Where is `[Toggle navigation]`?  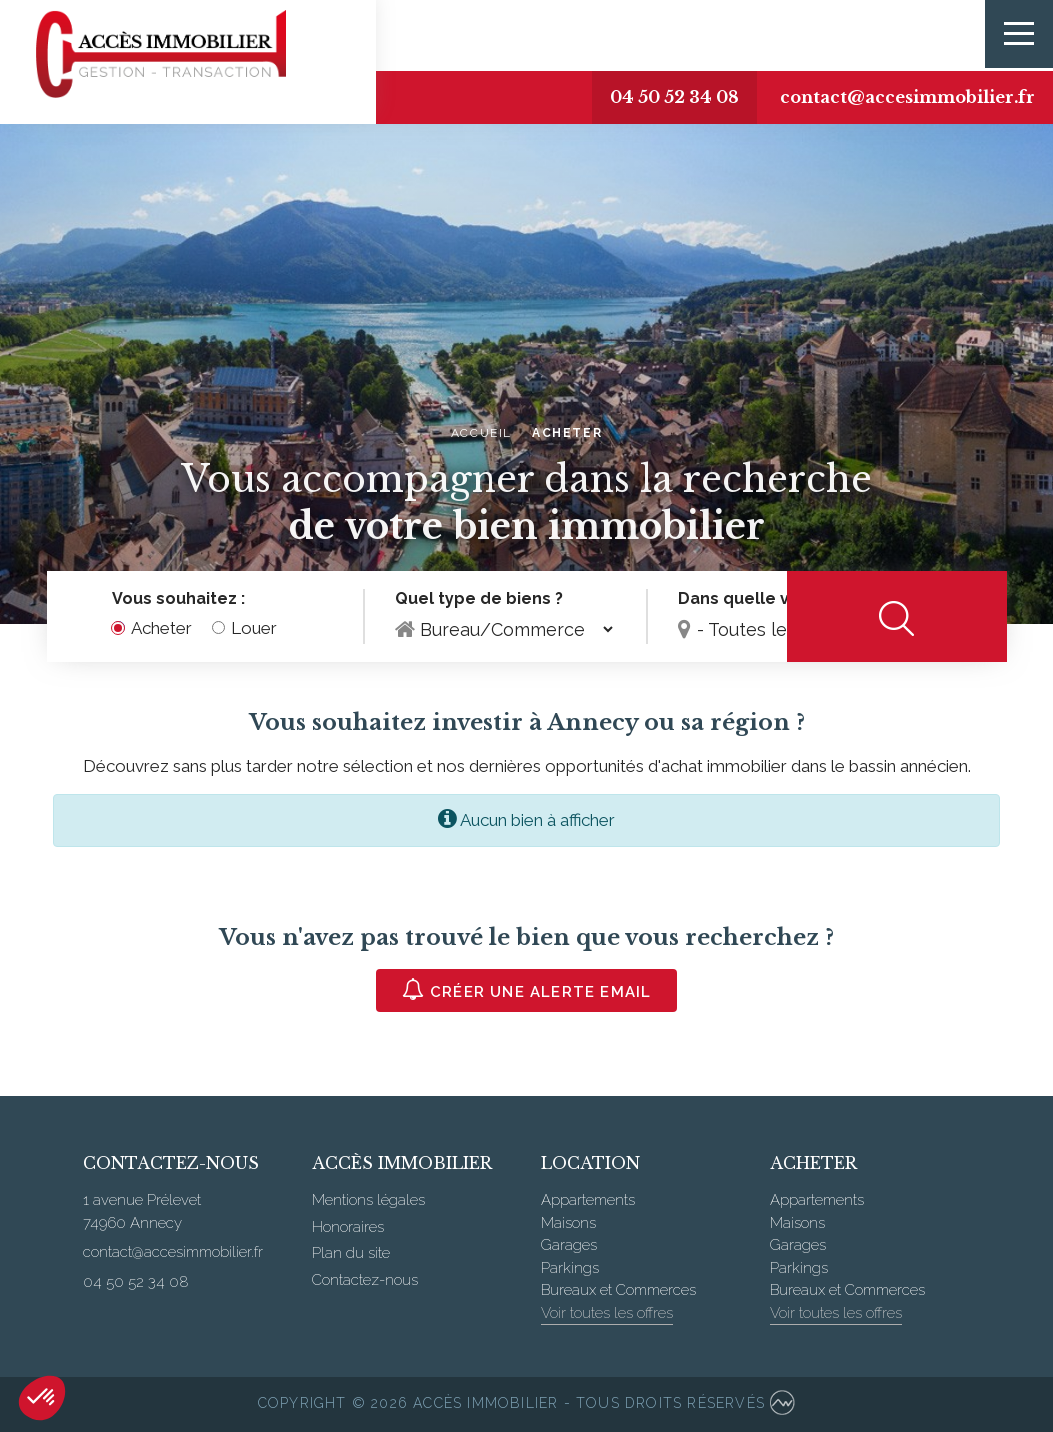 [Toggle navigation] is located at coordinates (1018, 35).